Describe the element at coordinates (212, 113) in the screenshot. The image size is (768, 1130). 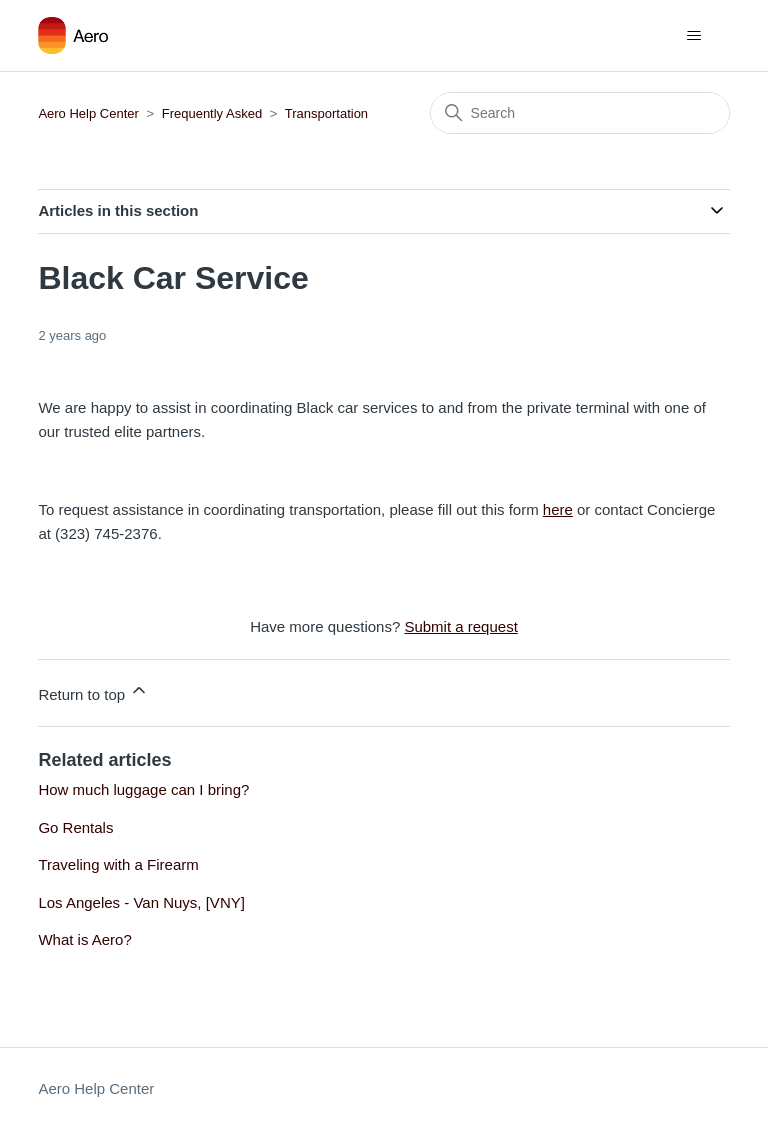
I see `Frequently Asked` at that location.